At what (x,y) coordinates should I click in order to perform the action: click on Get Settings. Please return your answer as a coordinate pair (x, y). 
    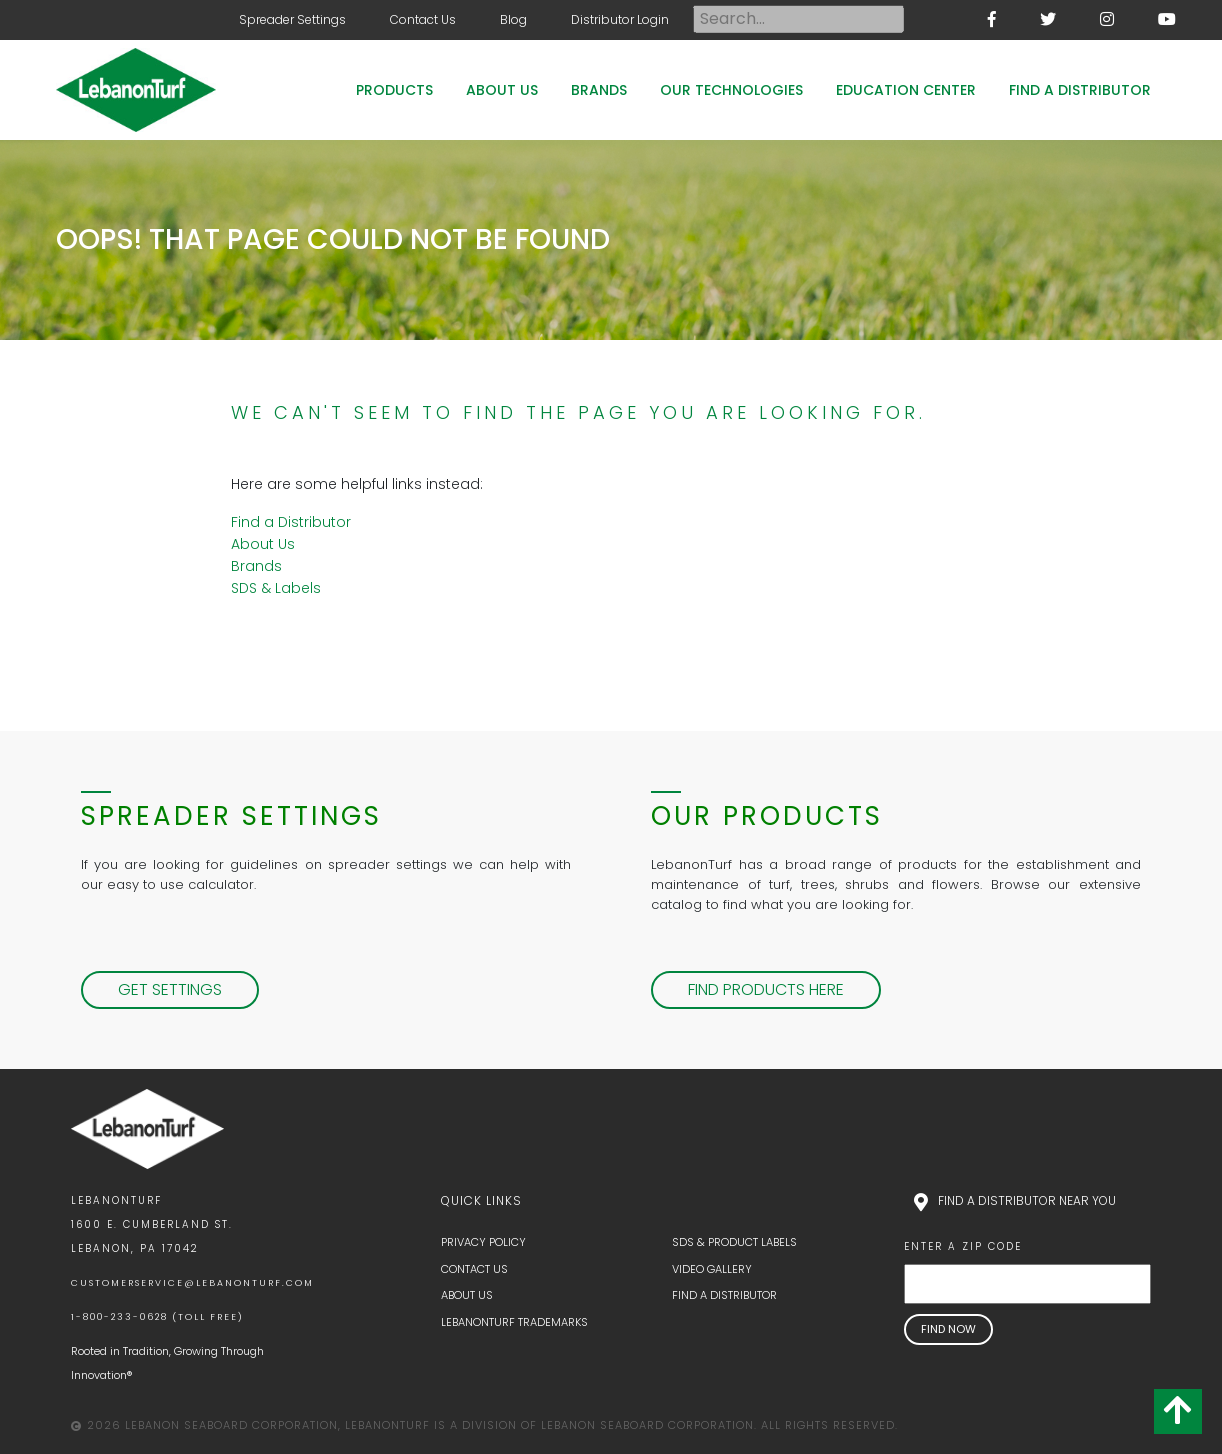
    Looking at the image, I should click on (170, 989).